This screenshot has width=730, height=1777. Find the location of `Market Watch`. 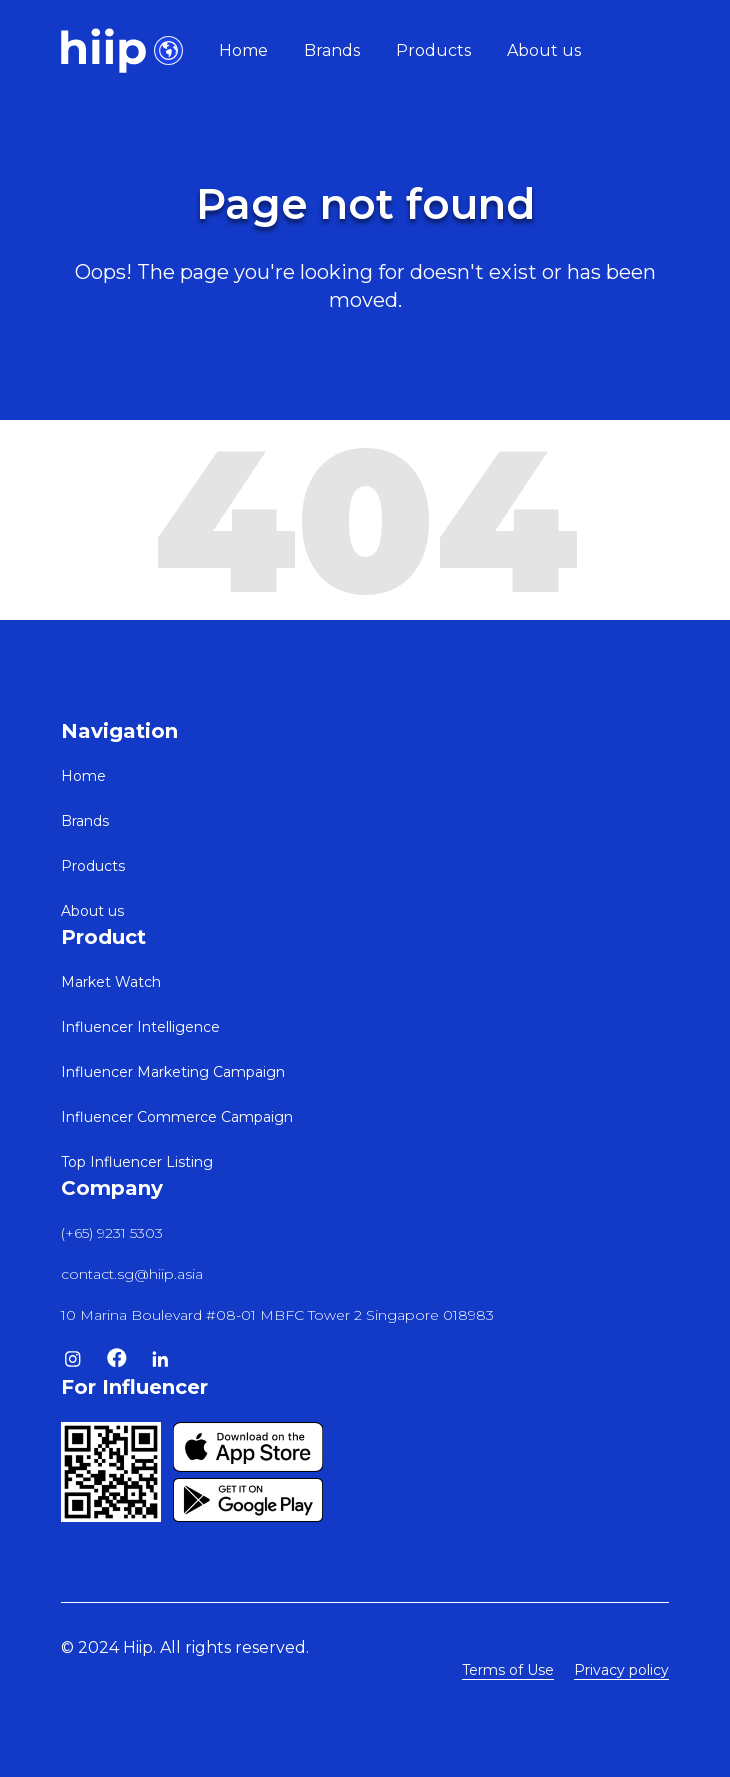

Market Watch is located at coordinates (111, 982).